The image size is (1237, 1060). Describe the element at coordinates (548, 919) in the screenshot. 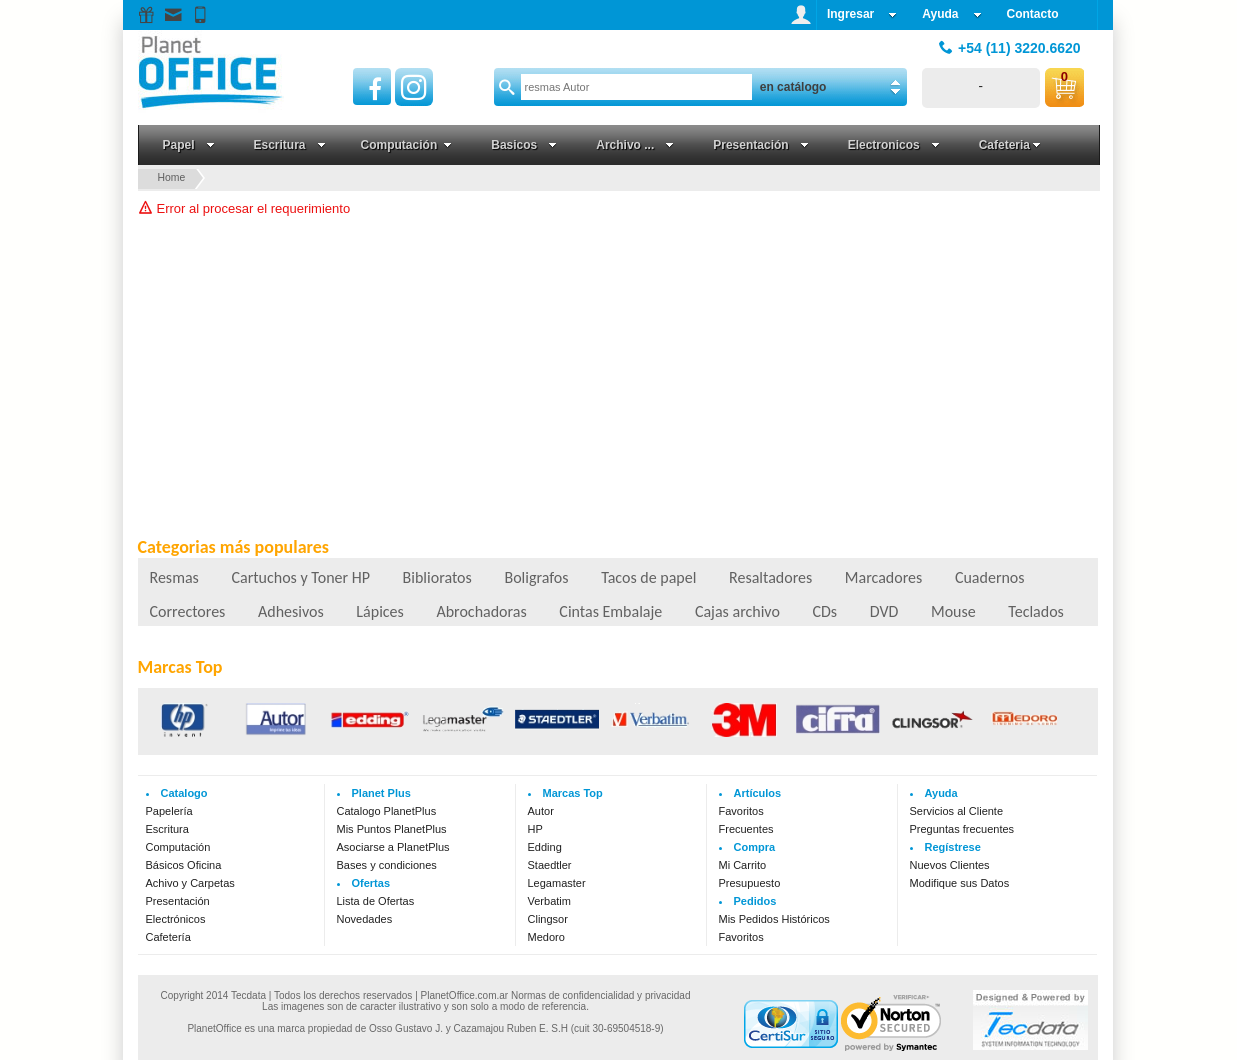

I see `Clingsor` at that location.